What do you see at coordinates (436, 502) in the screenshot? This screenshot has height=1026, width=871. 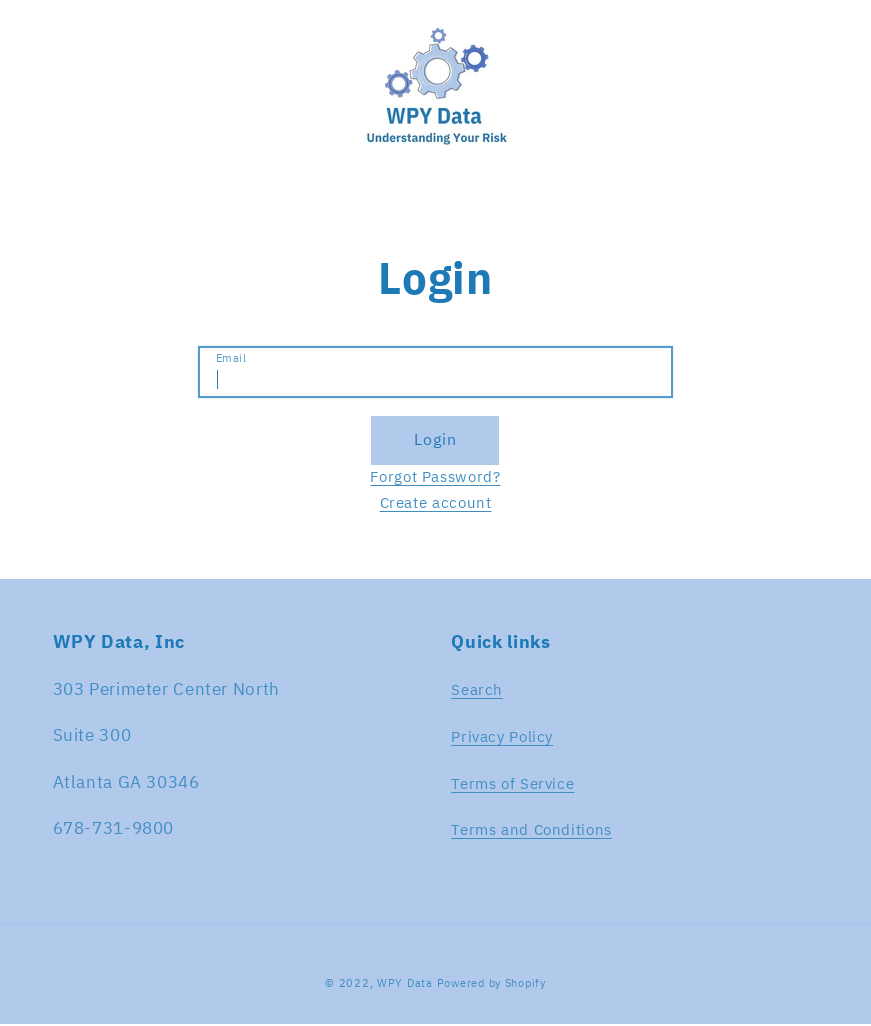 I see `Create account` at bounding box center [436, 502].